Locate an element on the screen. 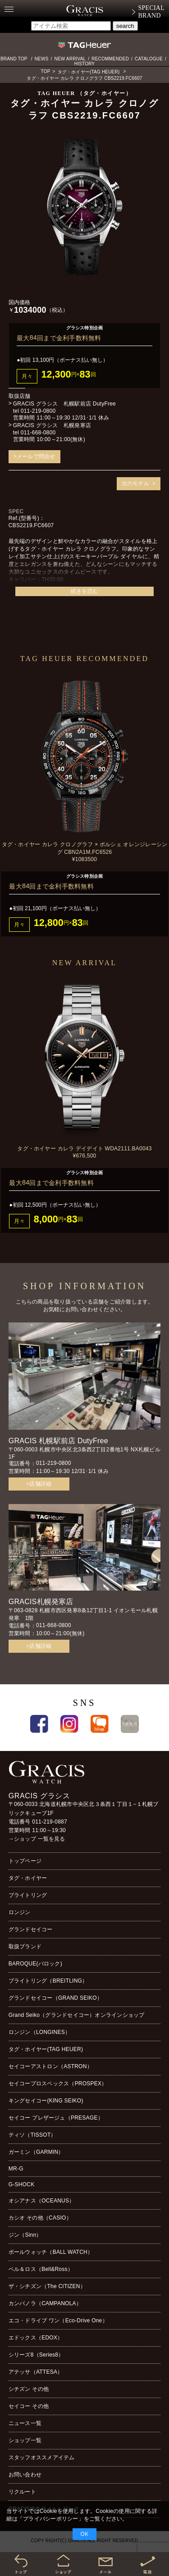 This screenshot has width=169, height=2576. カシオ その他（CASIO） is located at coordinates (40, 2218).